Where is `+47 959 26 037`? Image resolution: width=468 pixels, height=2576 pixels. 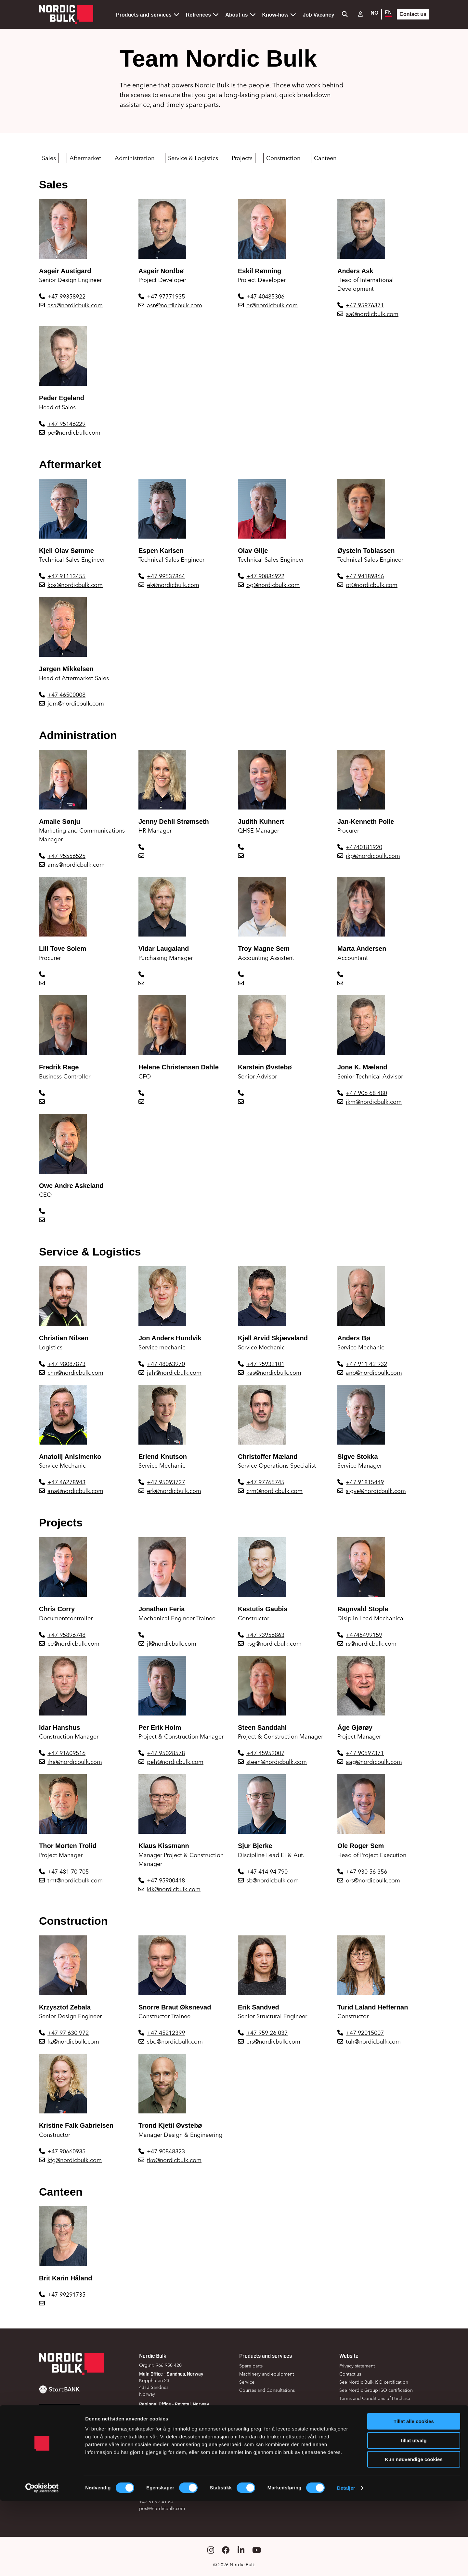
+47 959 26 037 is located at coordinates (267, 2032).